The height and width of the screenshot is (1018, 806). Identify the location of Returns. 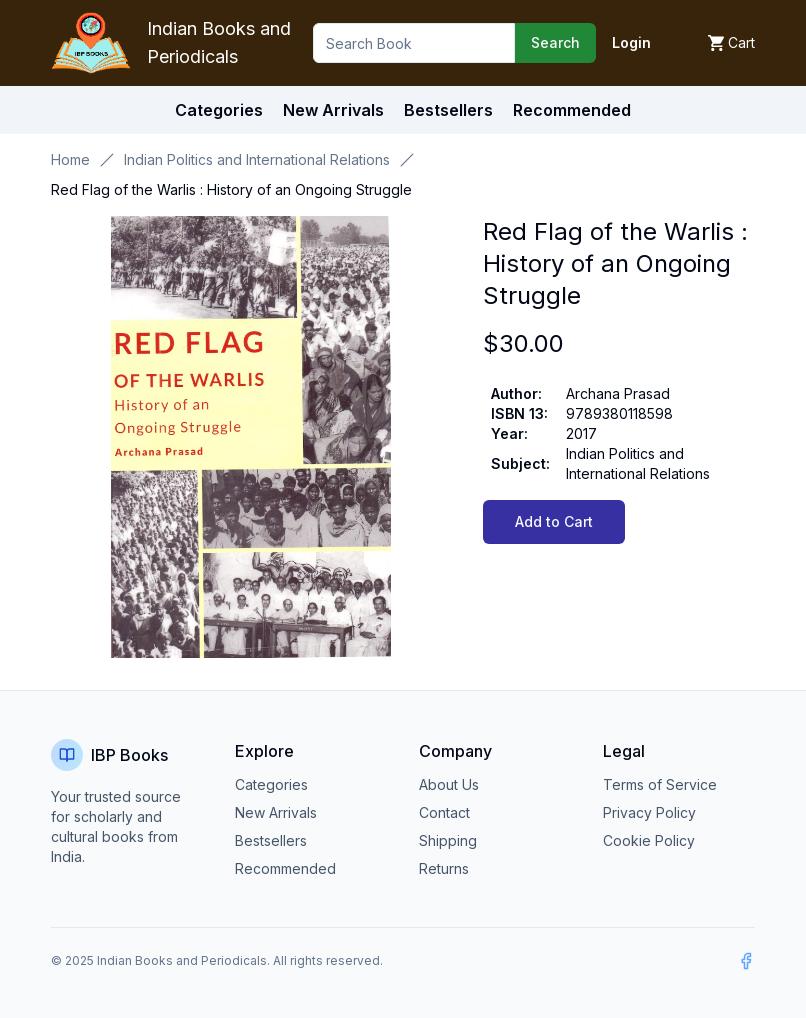
(444, 868).